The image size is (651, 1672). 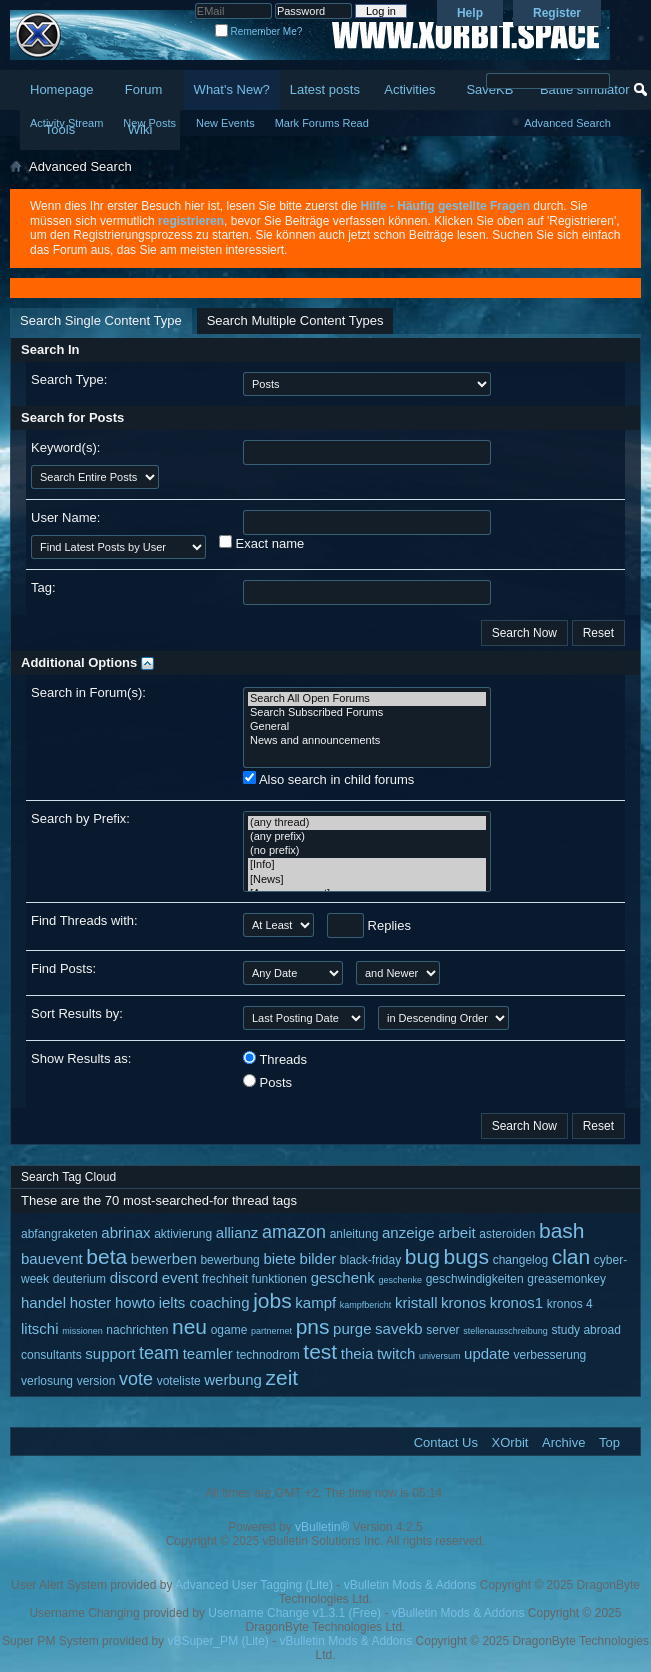 What do you see at coordinates (82, 1331) in the screenshot?
I see `missionen` at bounding box center [82, 1331].